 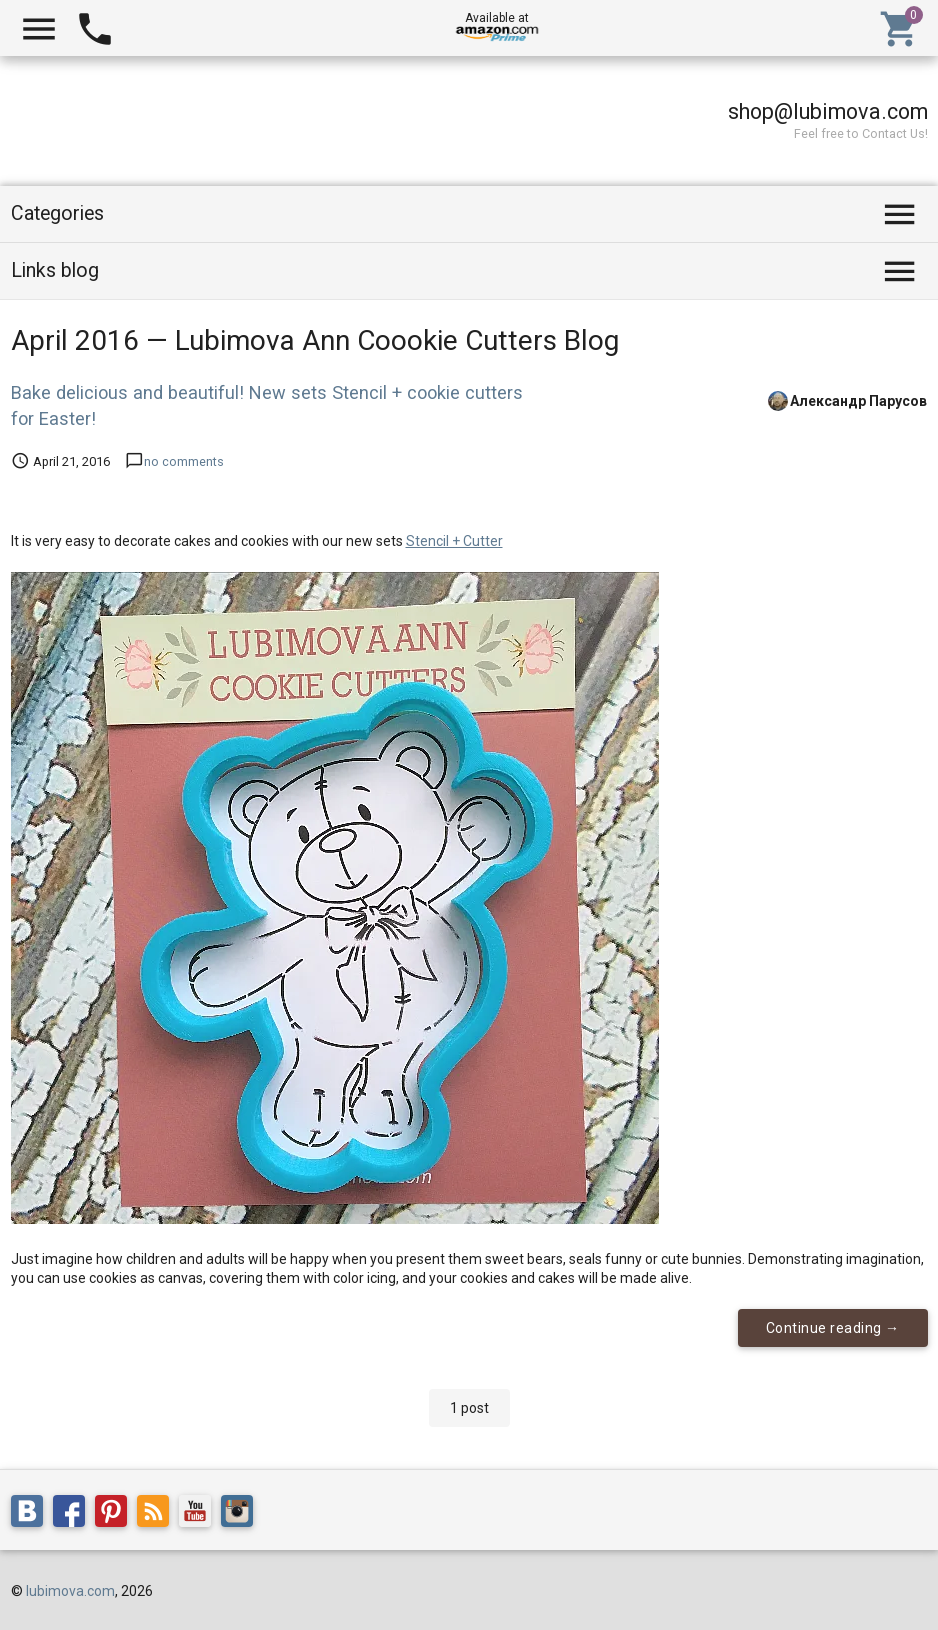 What do you see at coordinates (184, 461) in the screenshot?
I see `no comments` at bounding box center [184, 461].